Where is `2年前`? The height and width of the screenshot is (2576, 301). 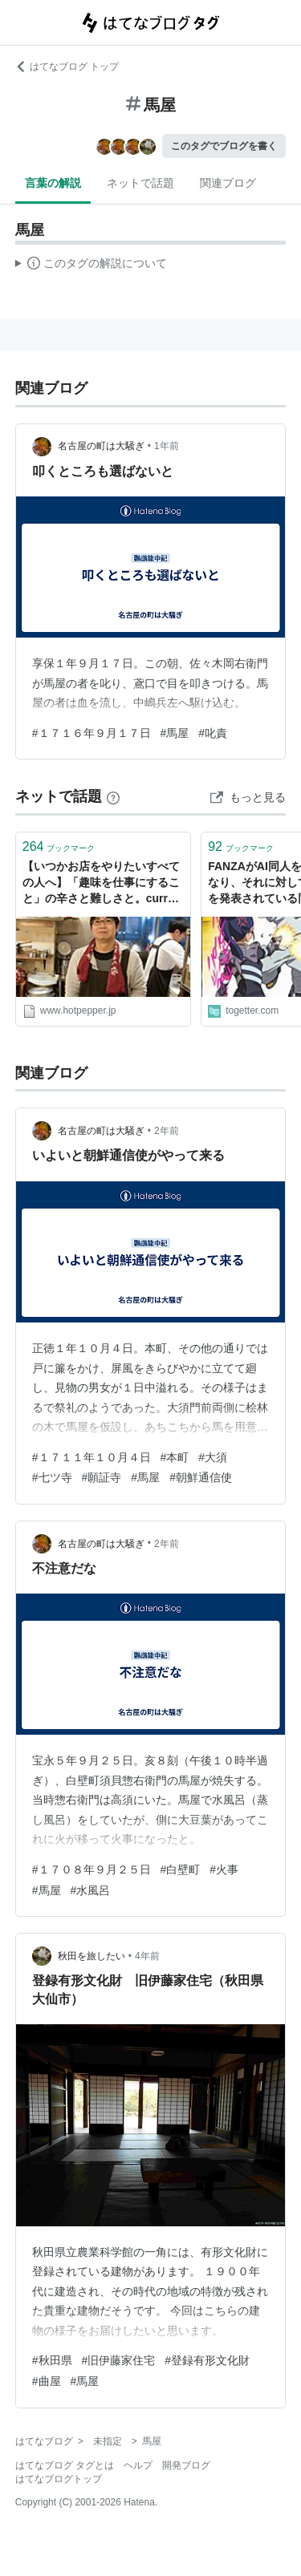
2年前 is located at coordinates (166, 1130).